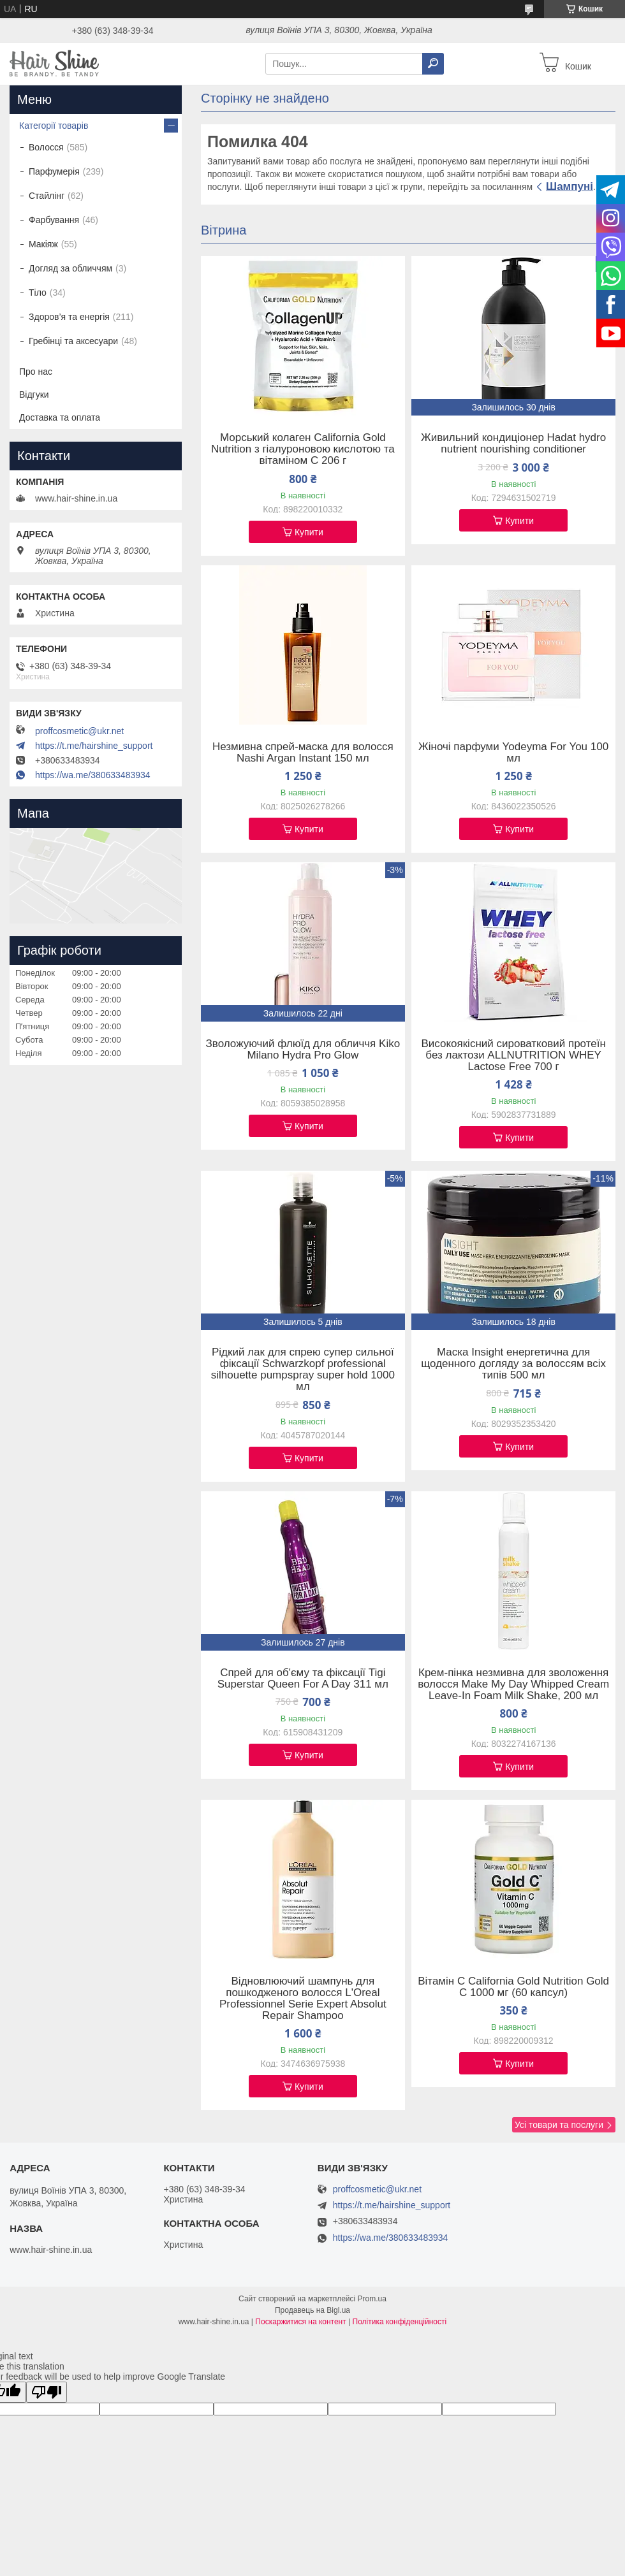 Image resolution: width=625 pixels, height=2576 pixels. Describe the element at coordinates (34, 394) in the screenshot. I see `Відгуки` at that location.